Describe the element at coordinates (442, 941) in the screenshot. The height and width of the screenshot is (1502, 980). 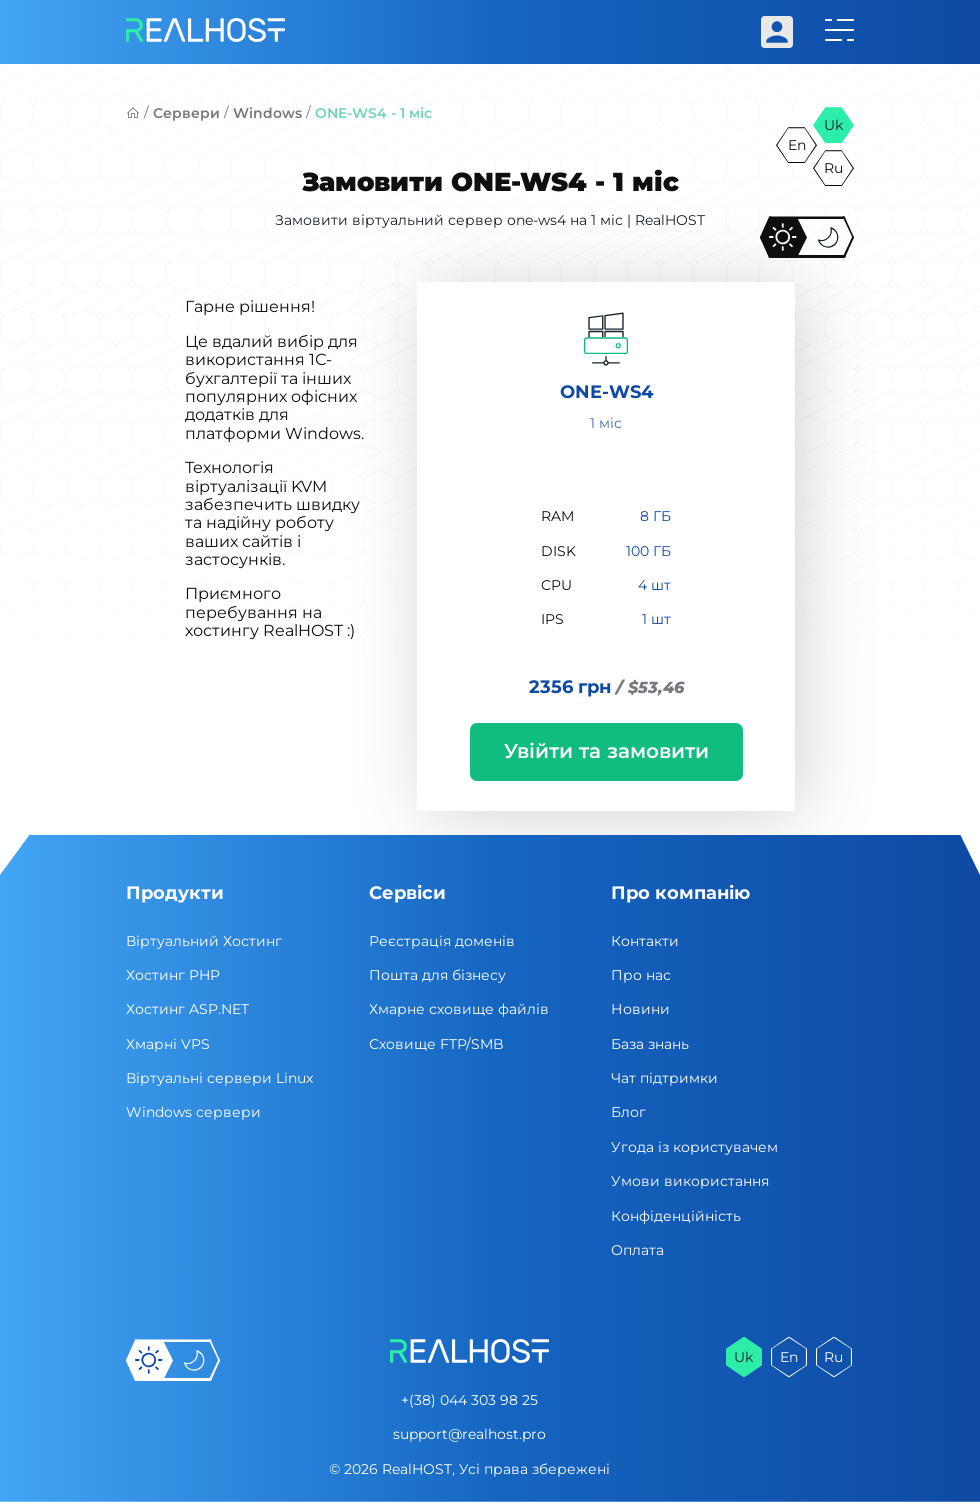
I see `Реєстрація доменів` at that location.